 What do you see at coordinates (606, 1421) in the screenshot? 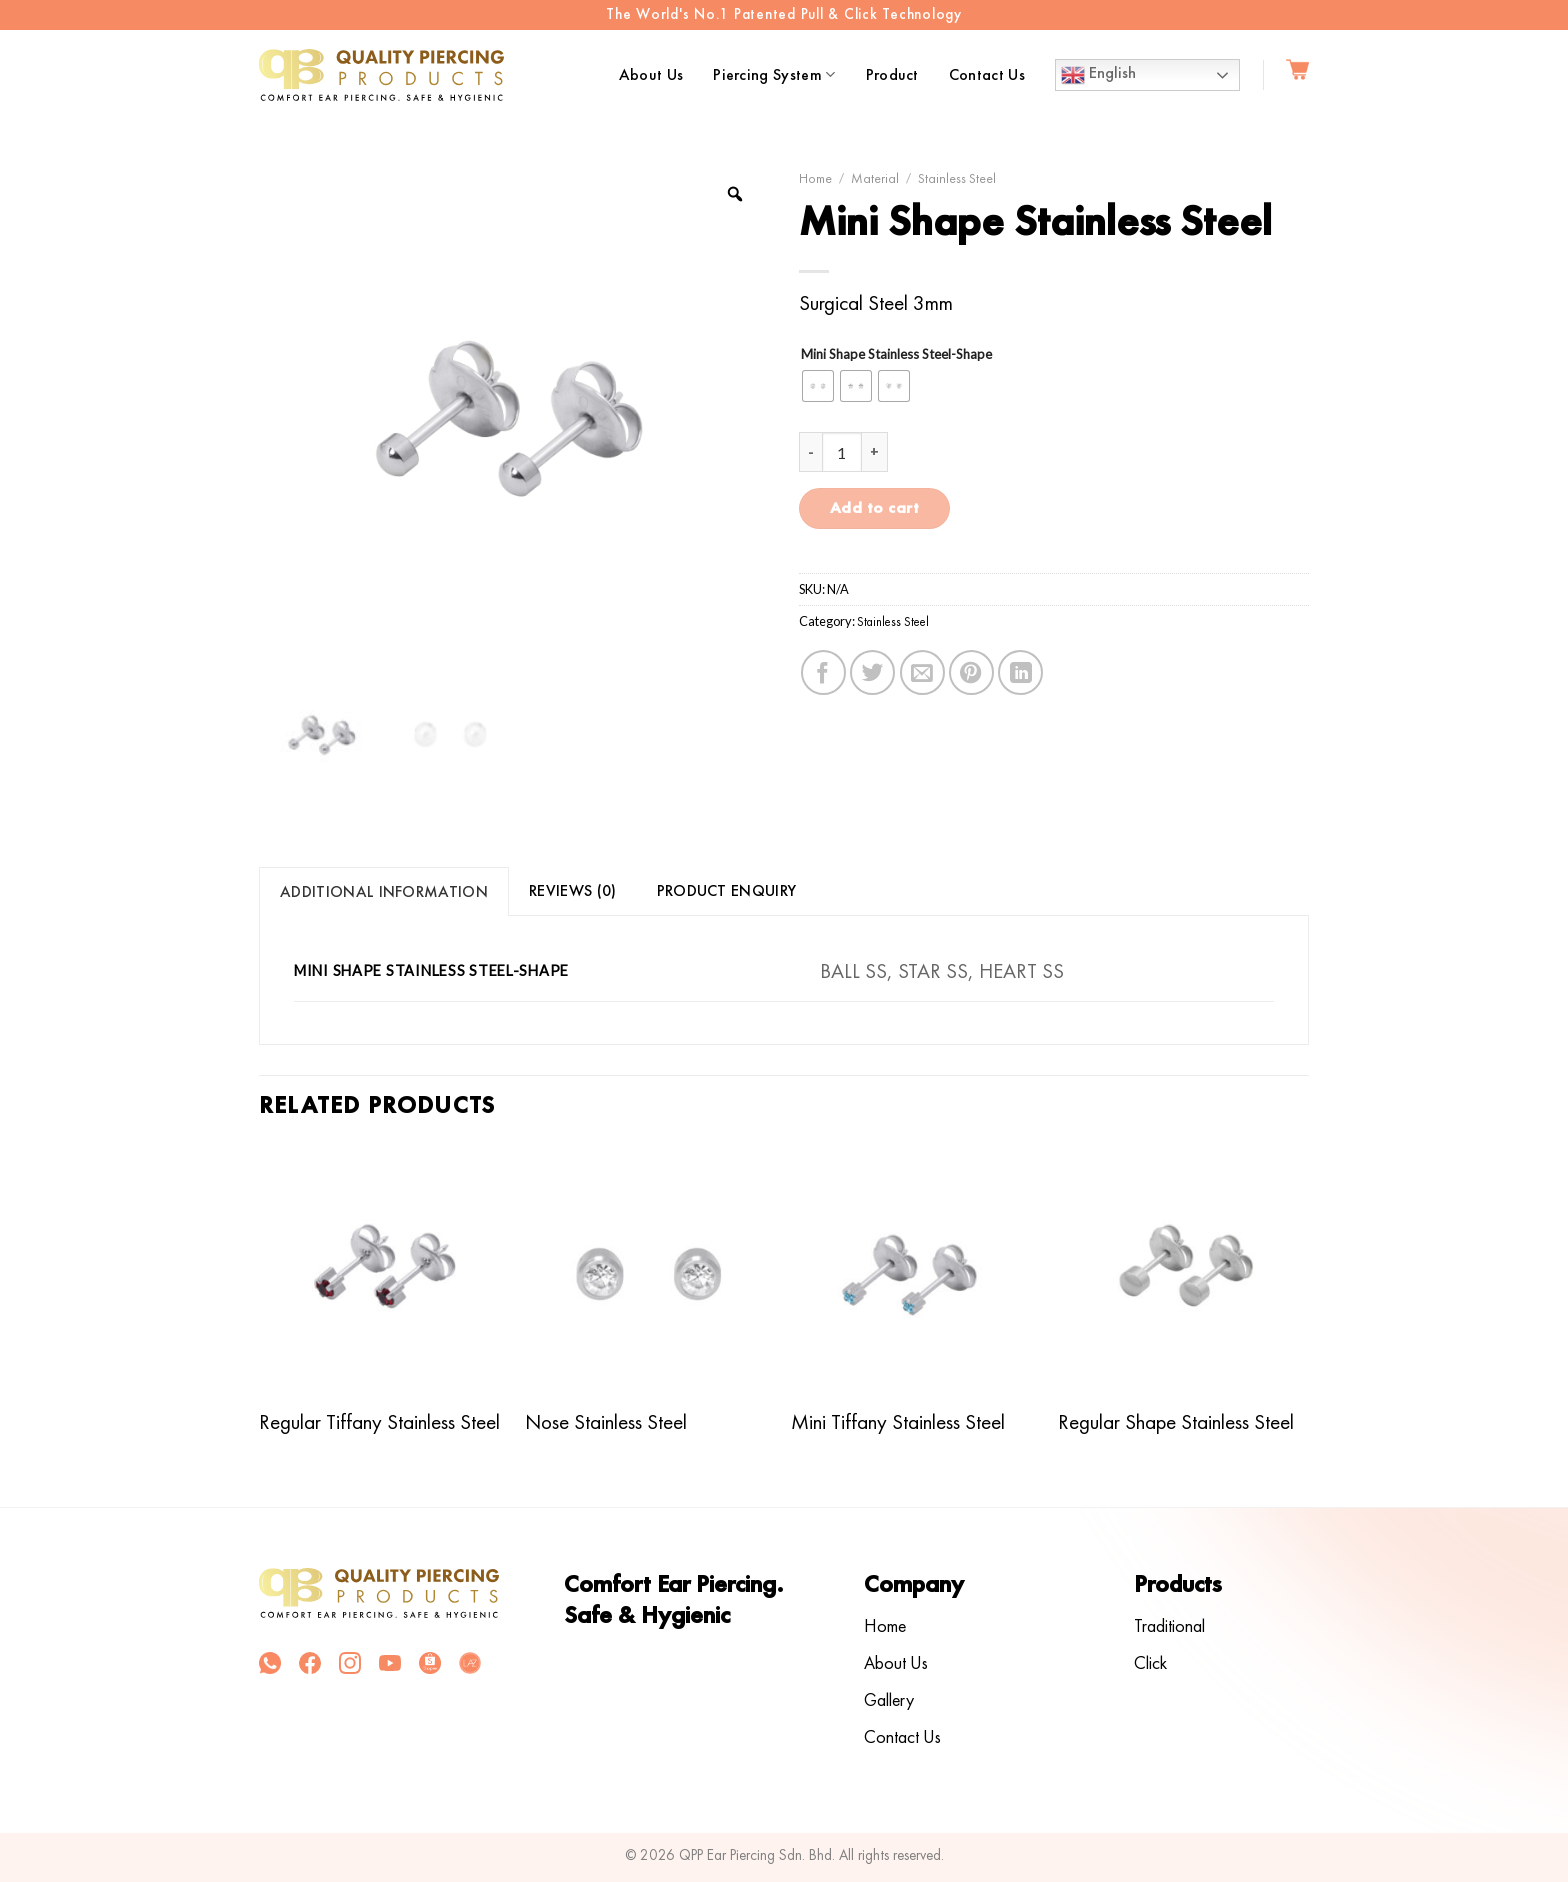
I see `Nose Stainless Steel` at bounding box center [606, 1421].